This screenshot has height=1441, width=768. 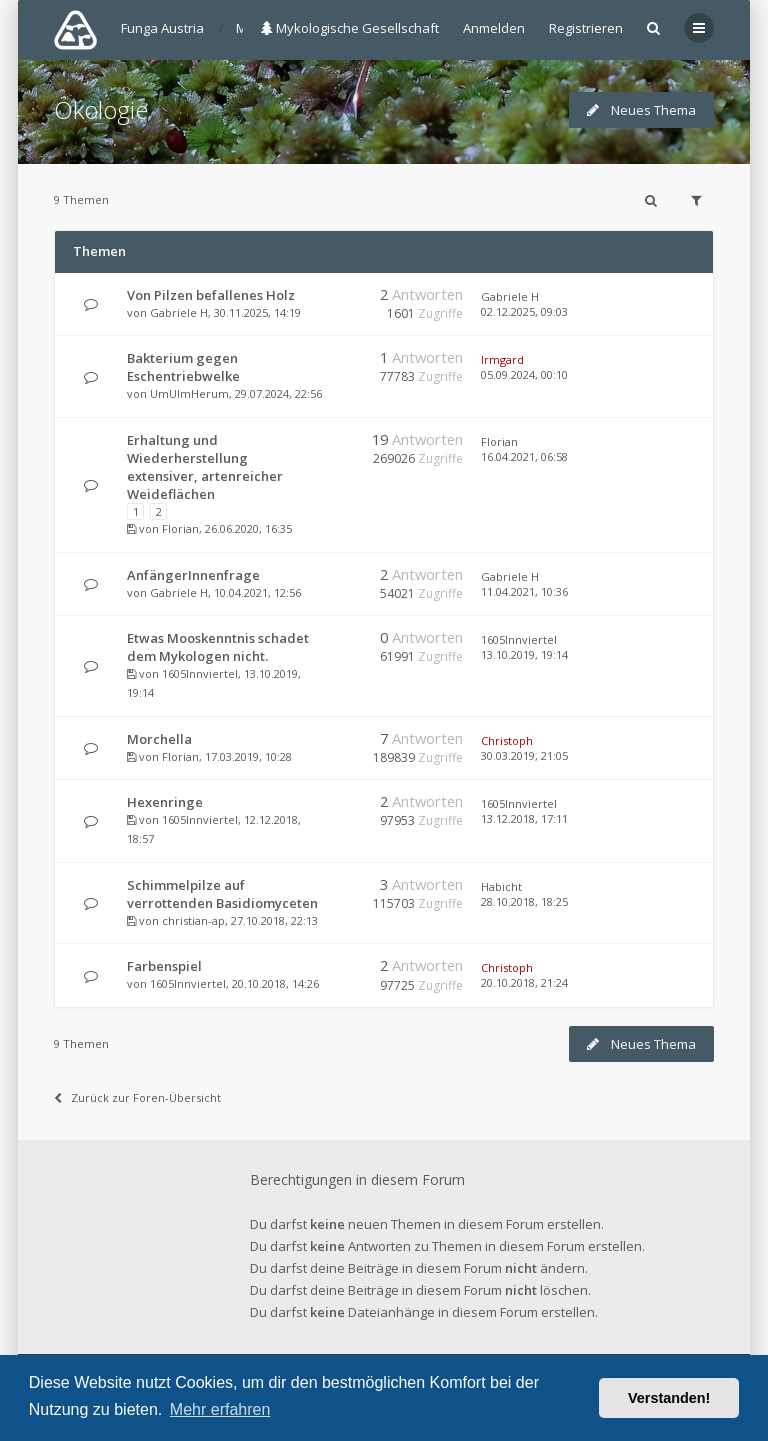 I want to click on Christoph, so click(x=507, y=740).